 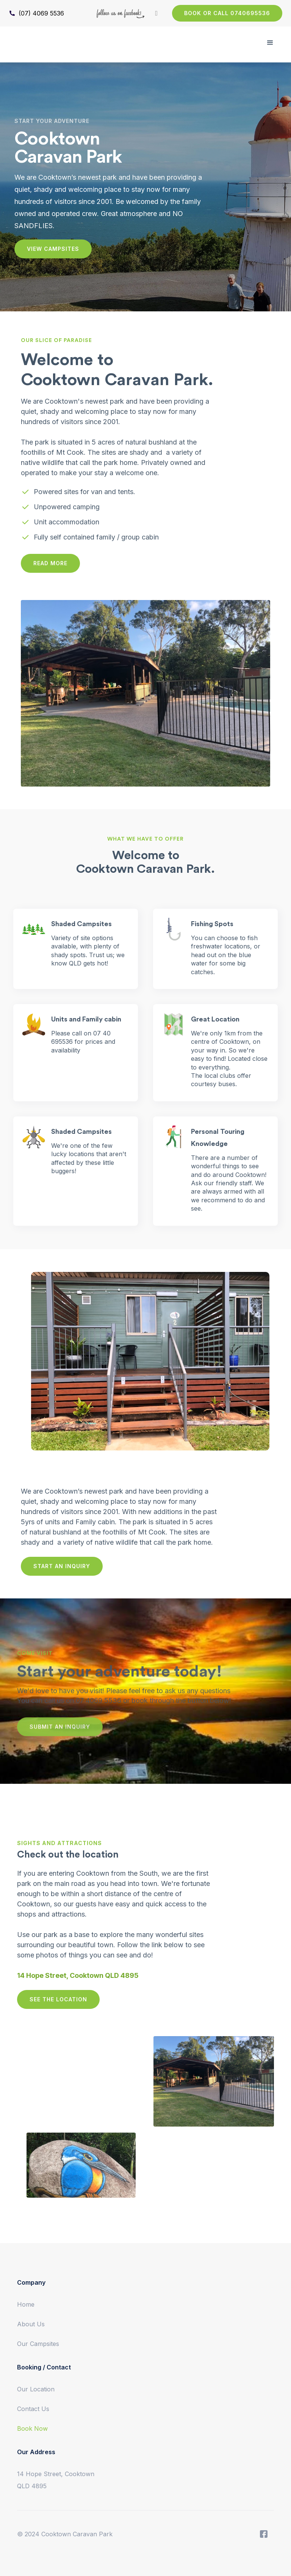 What do you see at coordinates (61, 1566) in the screenshot?
I see `START AN INQUIRY` at bounding box center [61, 1566].